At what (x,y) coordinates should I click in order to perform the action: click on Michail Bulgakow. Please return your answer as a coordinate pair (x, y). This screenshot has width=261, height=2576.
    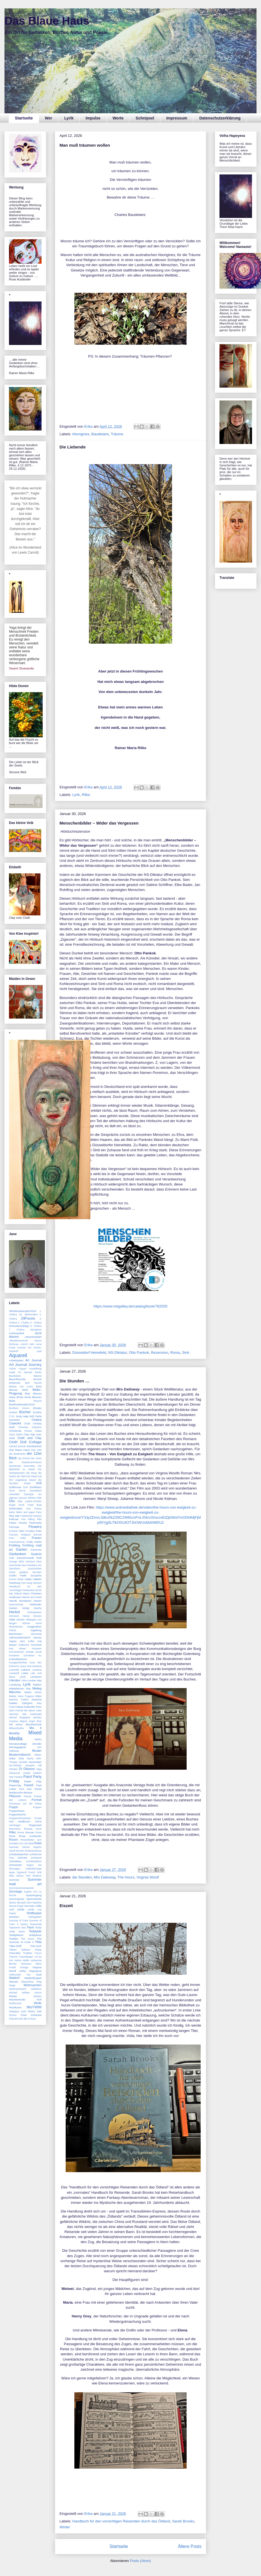
    Looking at the image, I should click on (19, 1717).